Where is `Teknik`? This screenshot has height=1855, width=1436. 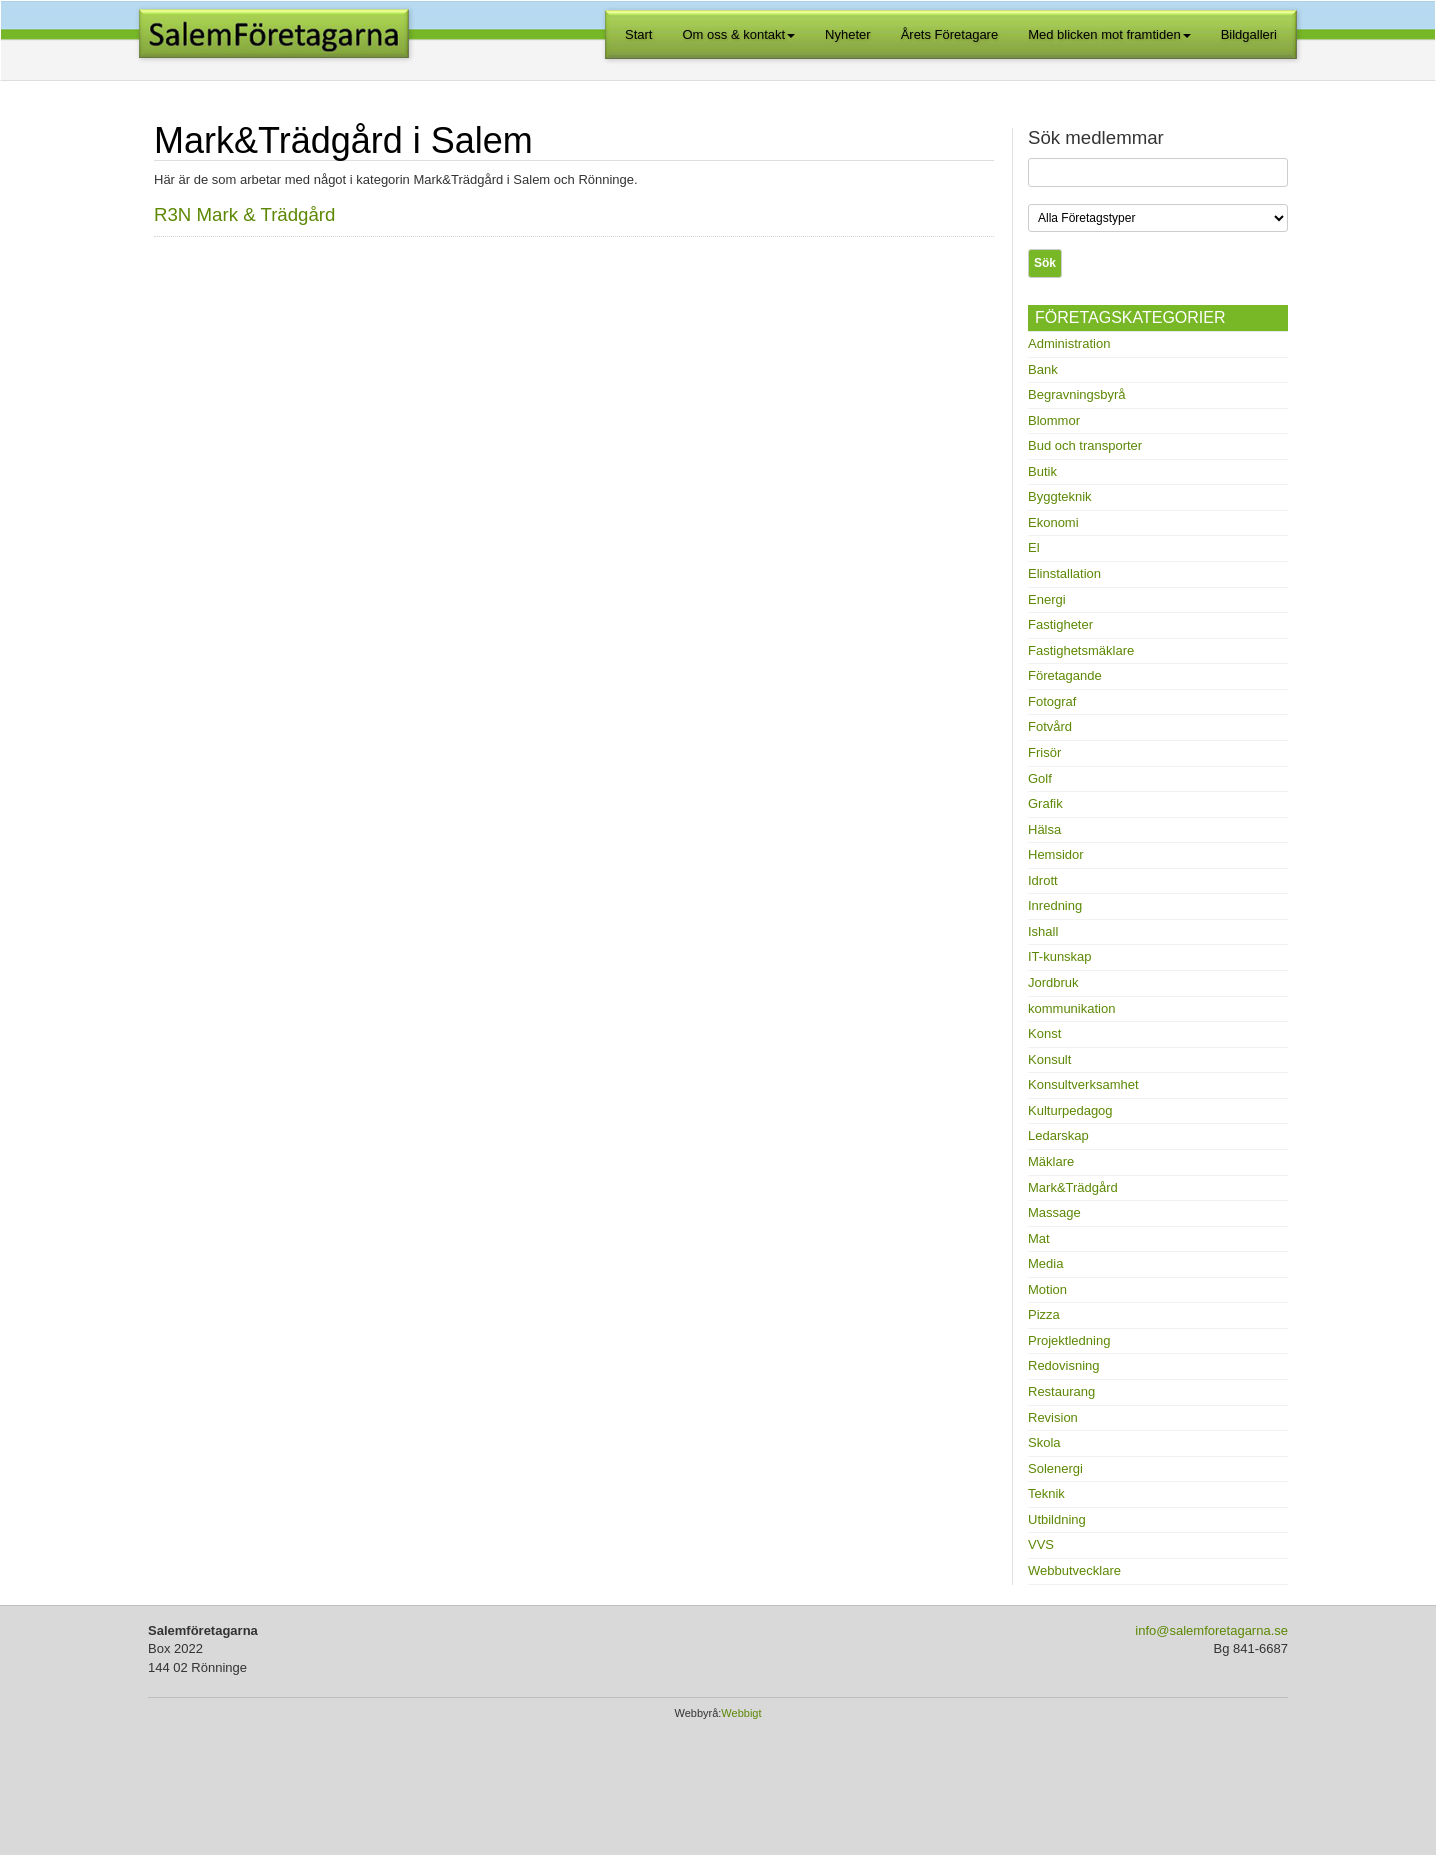 Teknik is located at coordinates (1046, 1493).